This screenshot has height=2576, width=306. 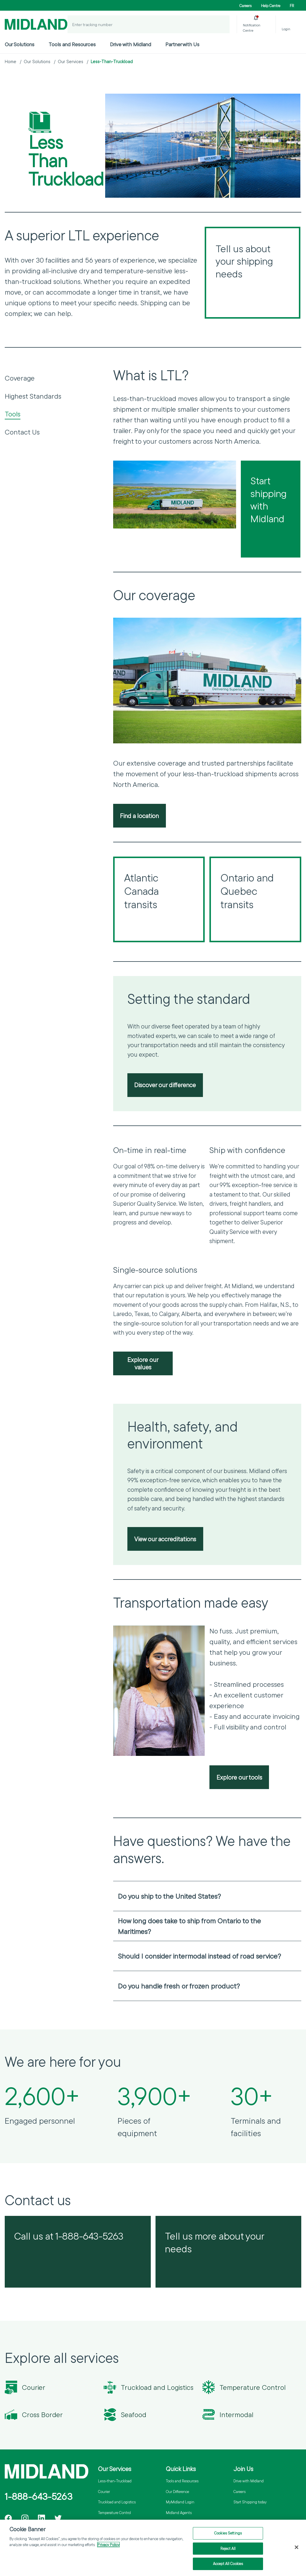 I want to click on Our Difference, so click(x=177, y=2491).